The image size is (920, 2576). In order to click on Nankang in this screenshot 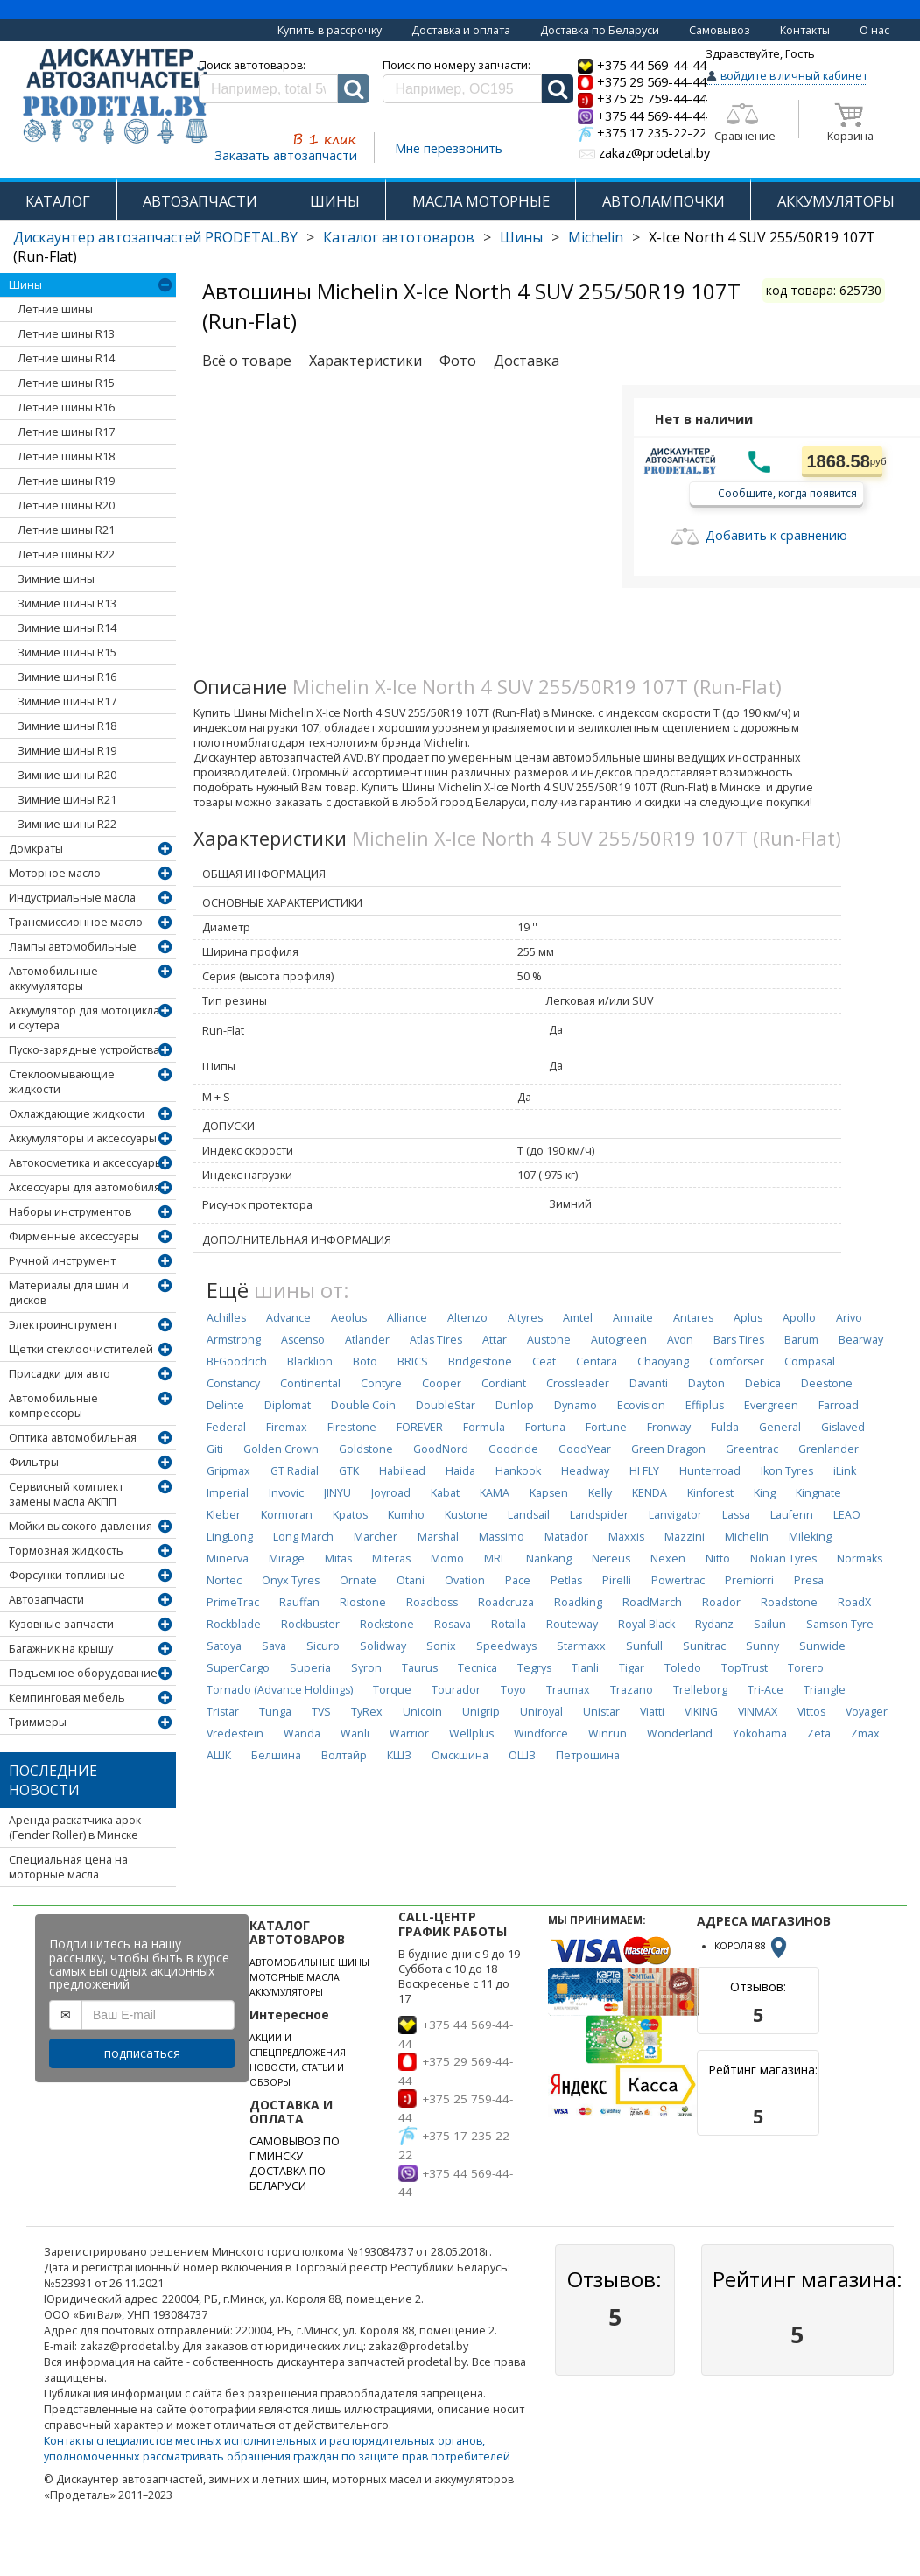, I will do `click(549, 1558)`.